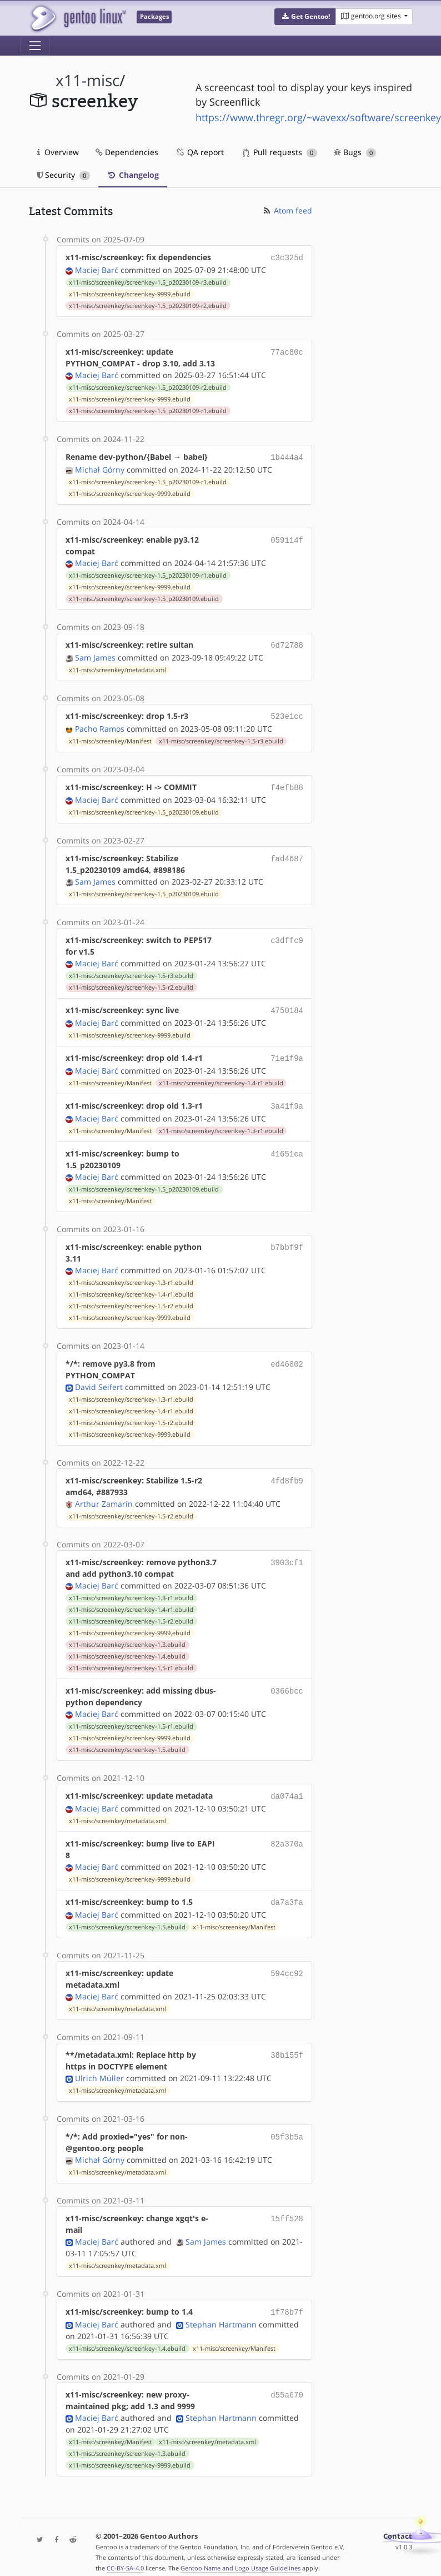  Describe the element at coordinates (280, 152) in the screenshot. I see `Pull requests` at that location.